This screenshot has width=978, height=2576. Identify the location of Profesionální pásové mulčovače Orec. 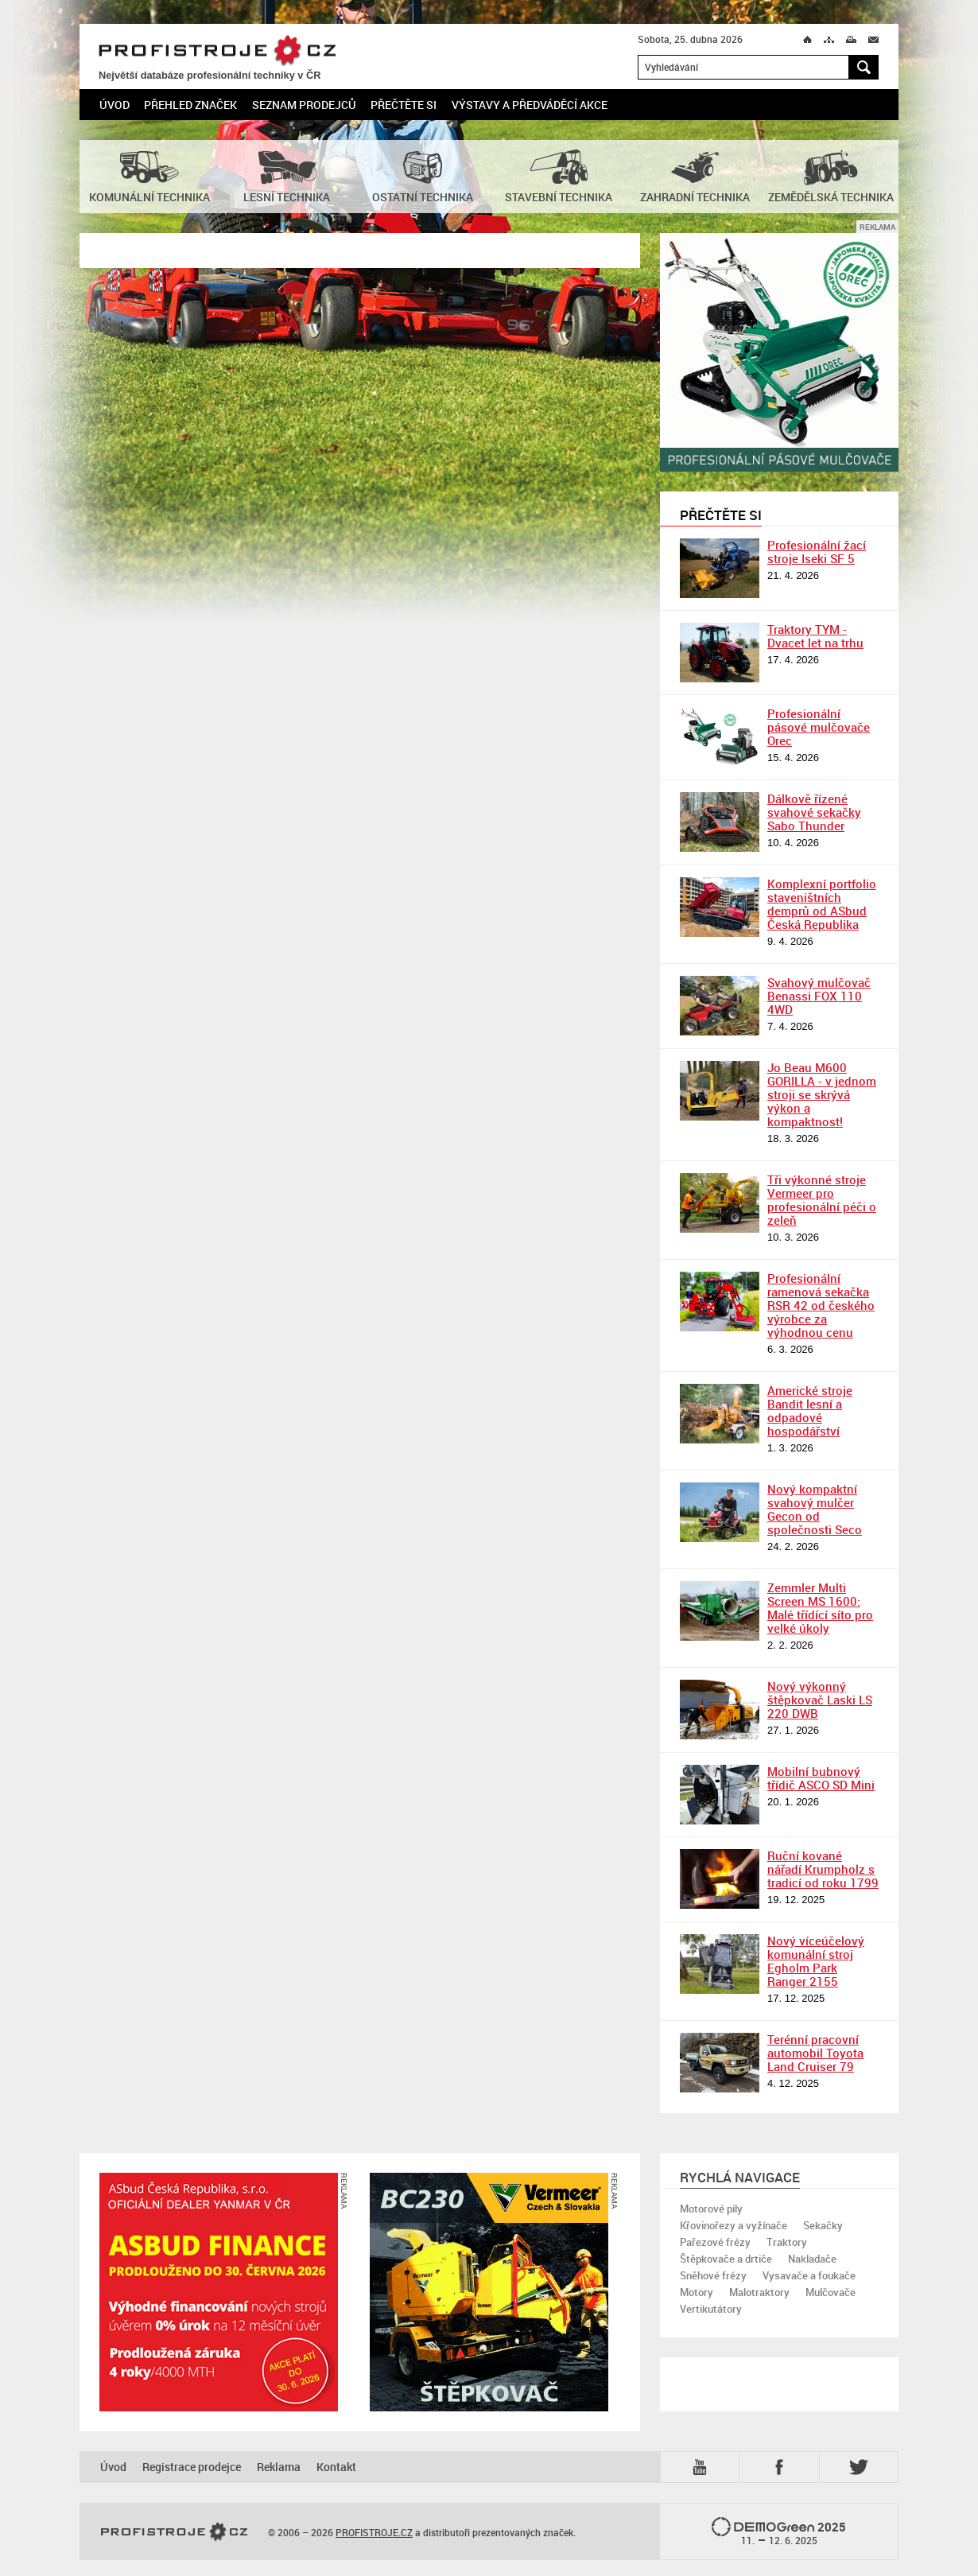
(818, 726).